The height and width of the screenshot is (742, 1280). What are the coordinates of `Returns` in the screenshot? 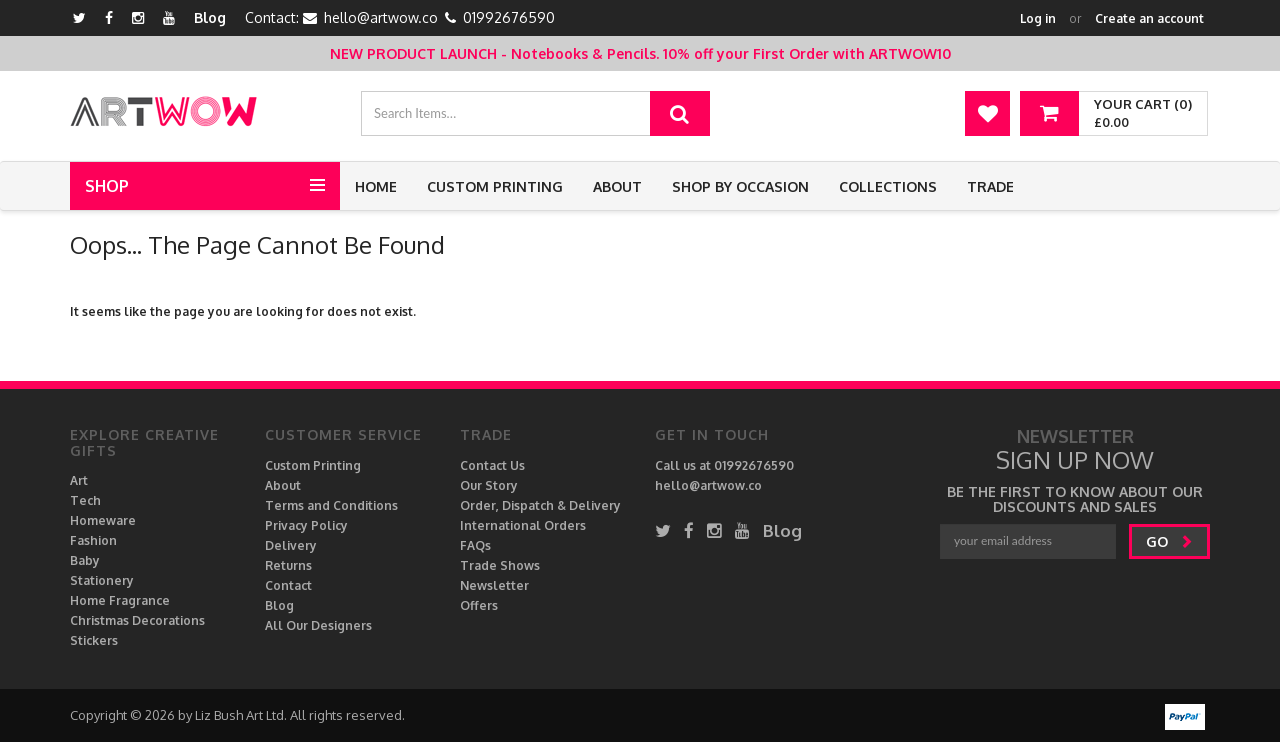 It's located at (288, 565).